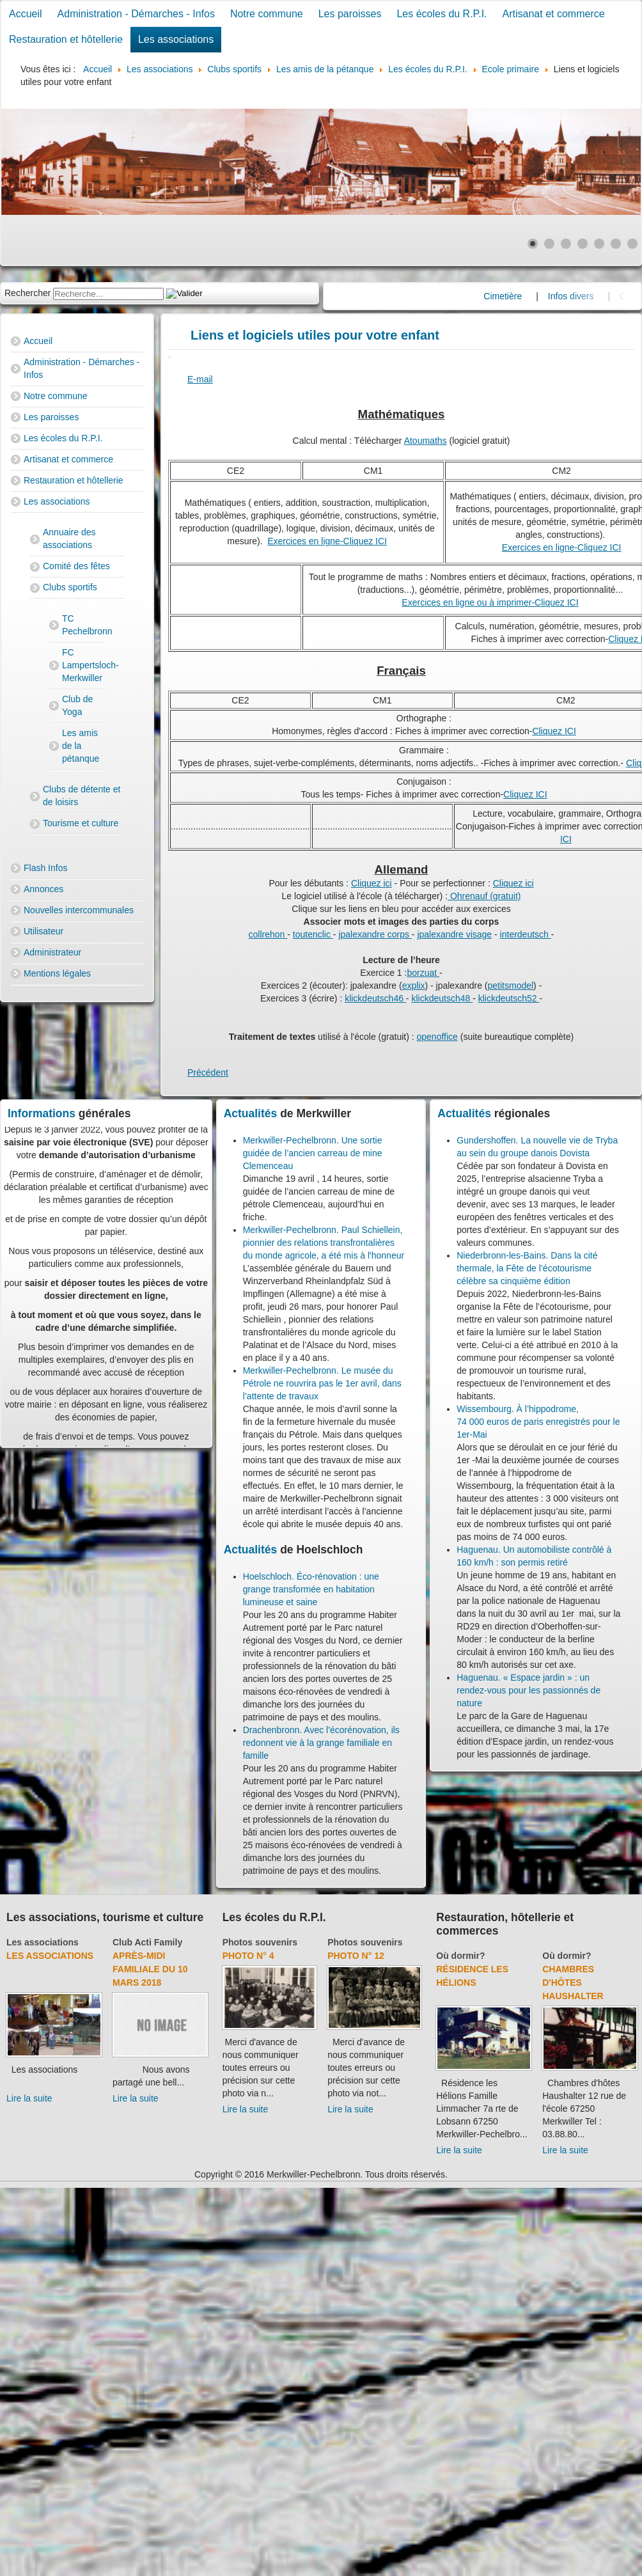 This screenshot has width=642, height=2576. I want to click on borzuat, so click(423, 973).